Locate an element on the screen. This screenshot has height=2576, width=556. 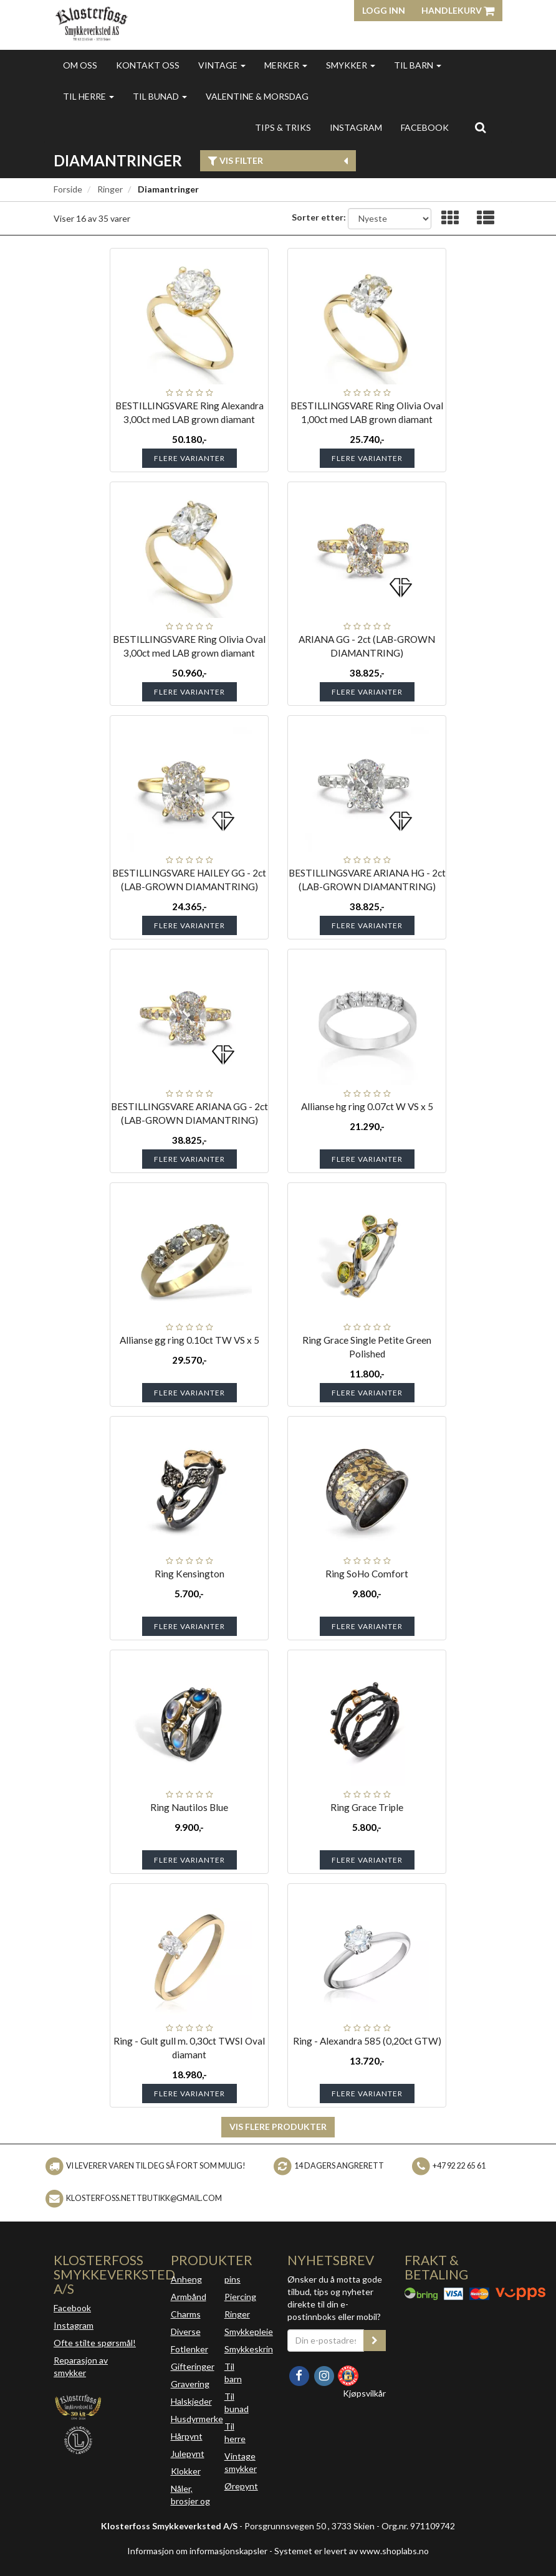
Charms is located at coordinates (186, 2314).